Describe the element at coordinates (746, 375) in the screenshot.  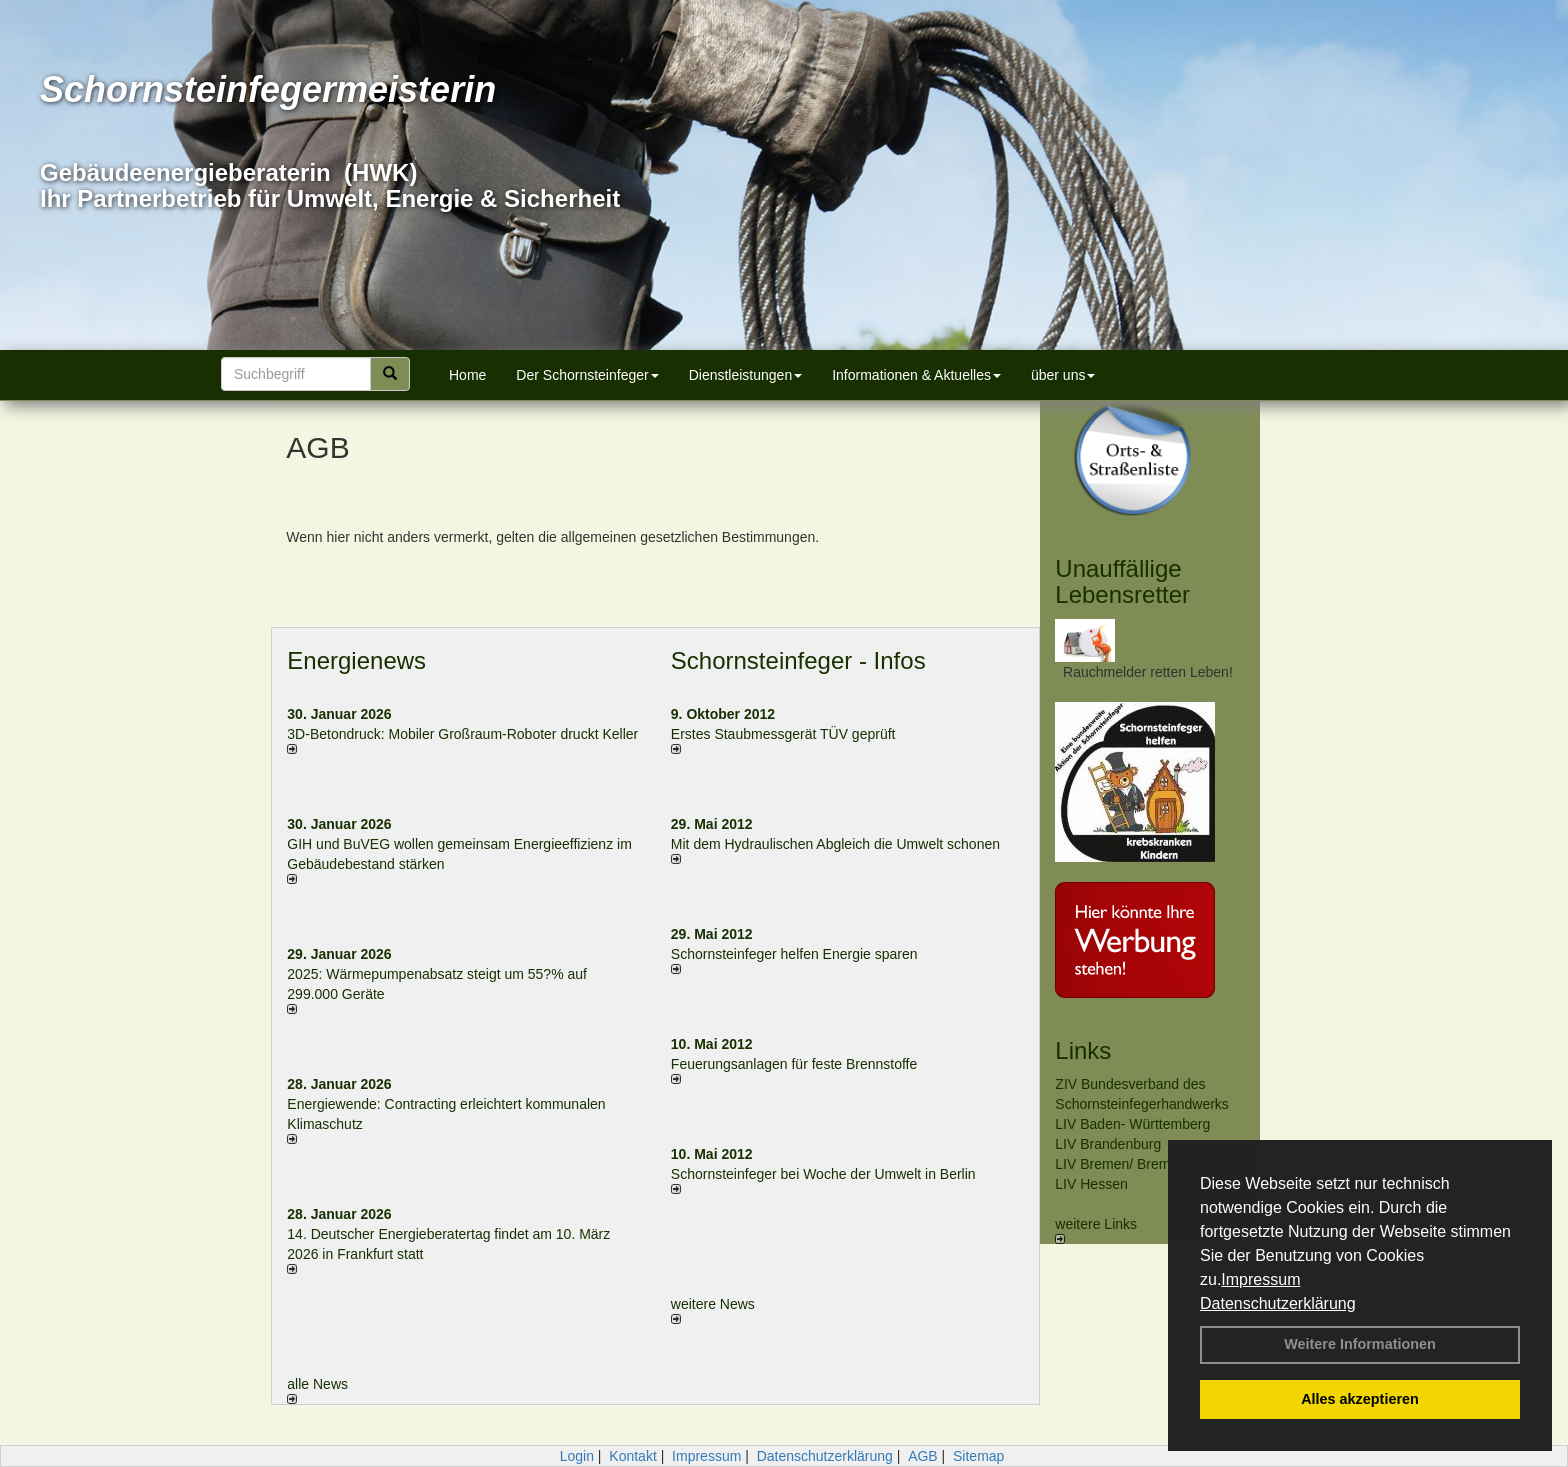
I see `Dienstleistungen` at that location.